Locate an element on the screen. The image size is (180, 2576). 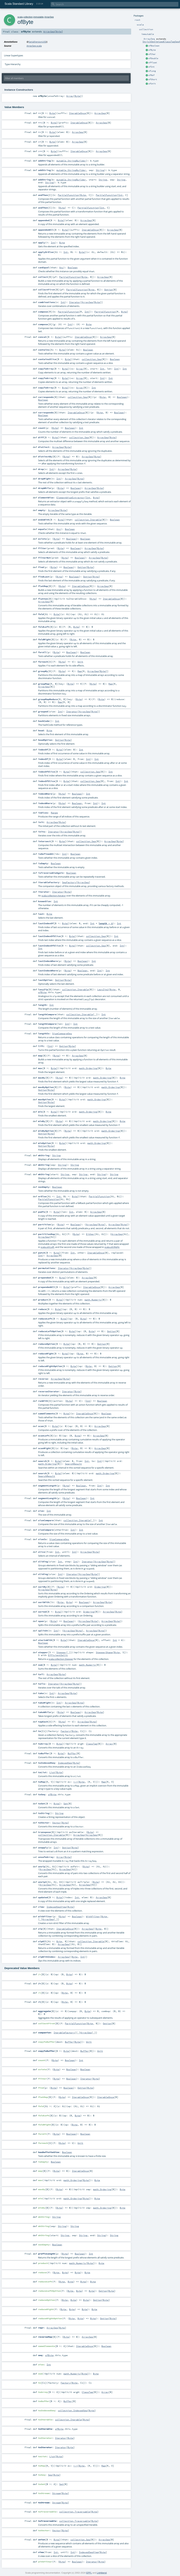
IndexedSeqView is located at coordinates (56, 1906).